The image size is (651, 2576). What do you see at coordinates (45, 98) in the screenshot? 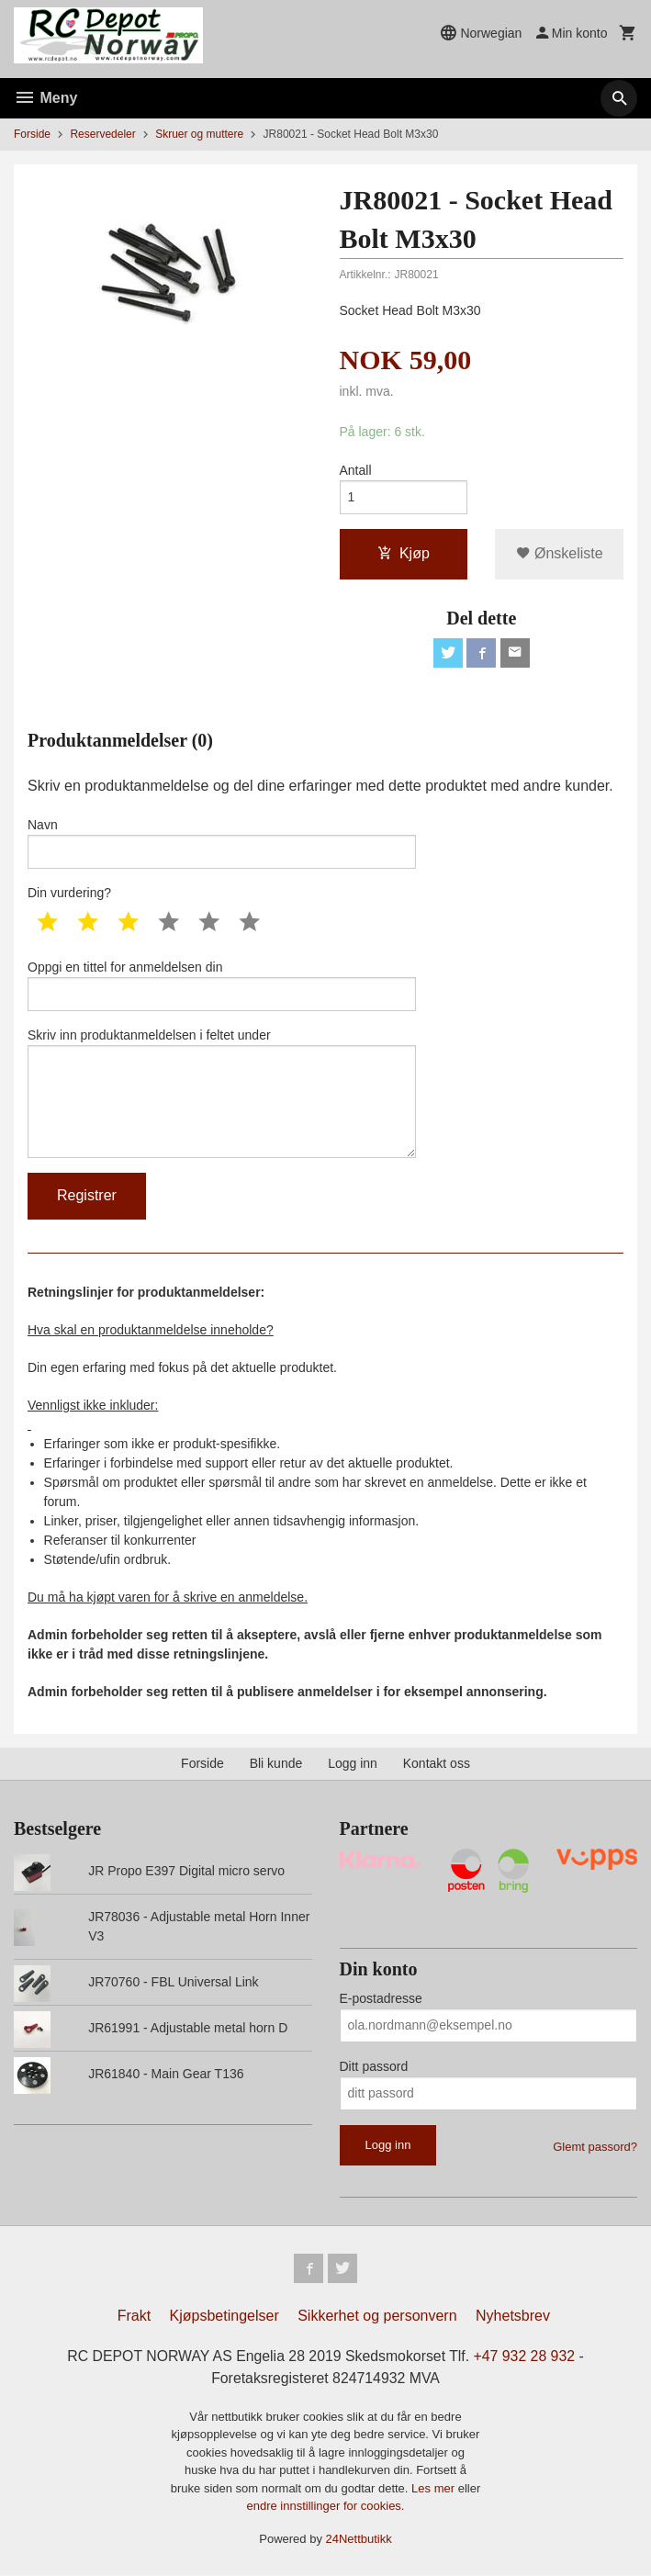
I see `Meny` at bounding box center [45, 98].